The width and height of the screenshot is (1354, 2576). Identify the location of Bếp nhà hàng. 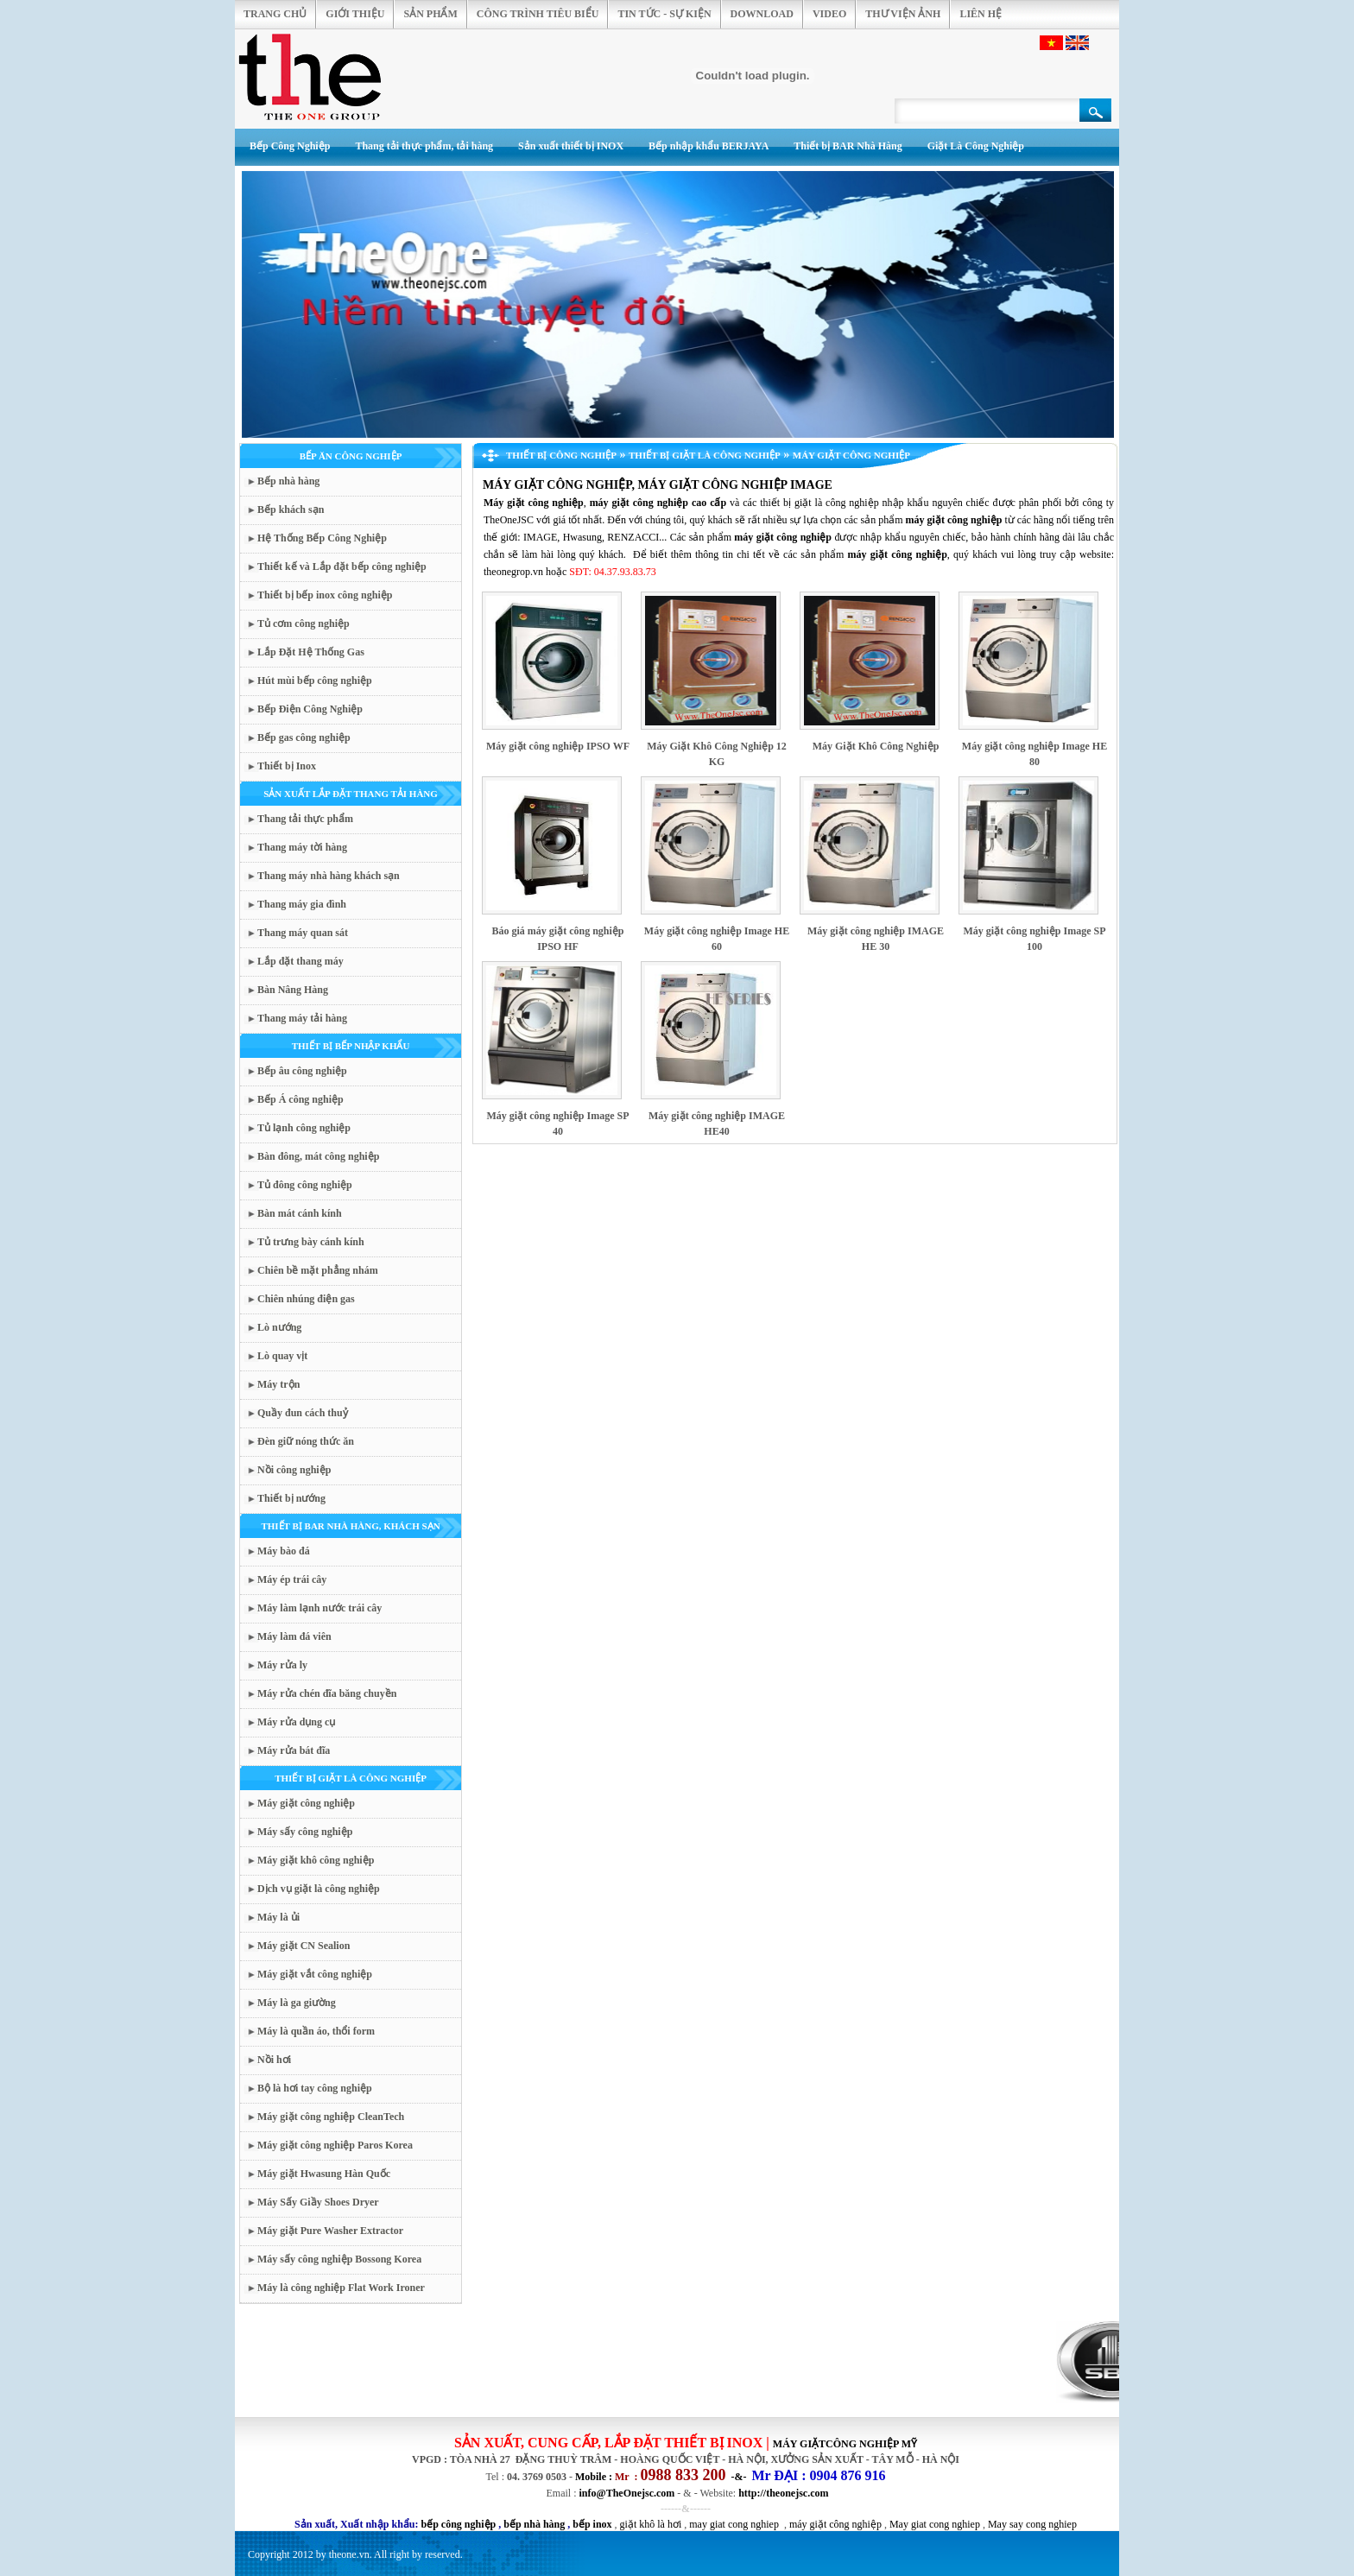
(288, 481).